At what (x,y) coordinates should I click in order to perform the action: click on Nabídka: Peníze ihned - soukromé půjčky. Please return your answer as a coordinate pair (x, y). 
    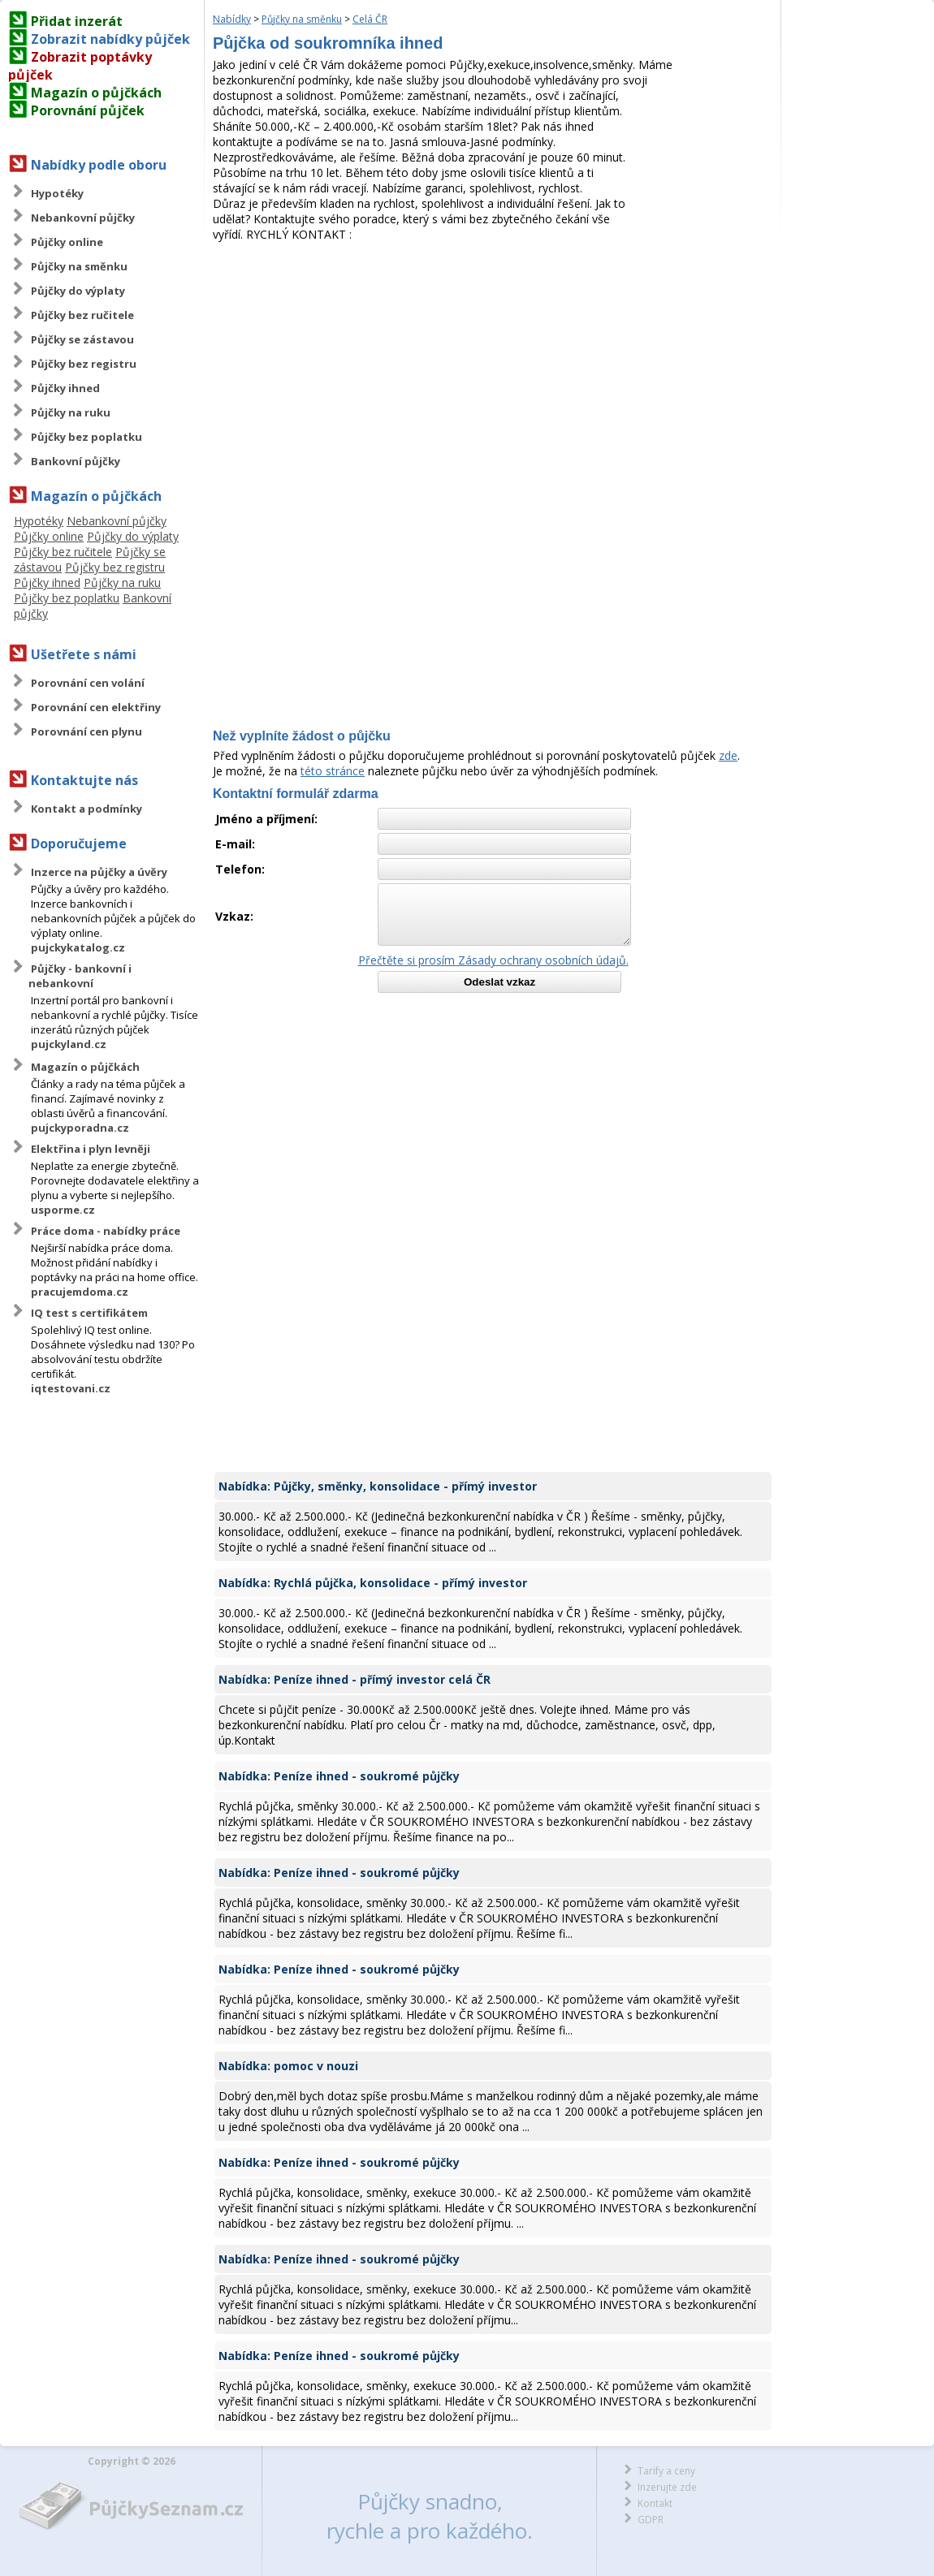
    Looking at the image, I should click on (339, 1776).